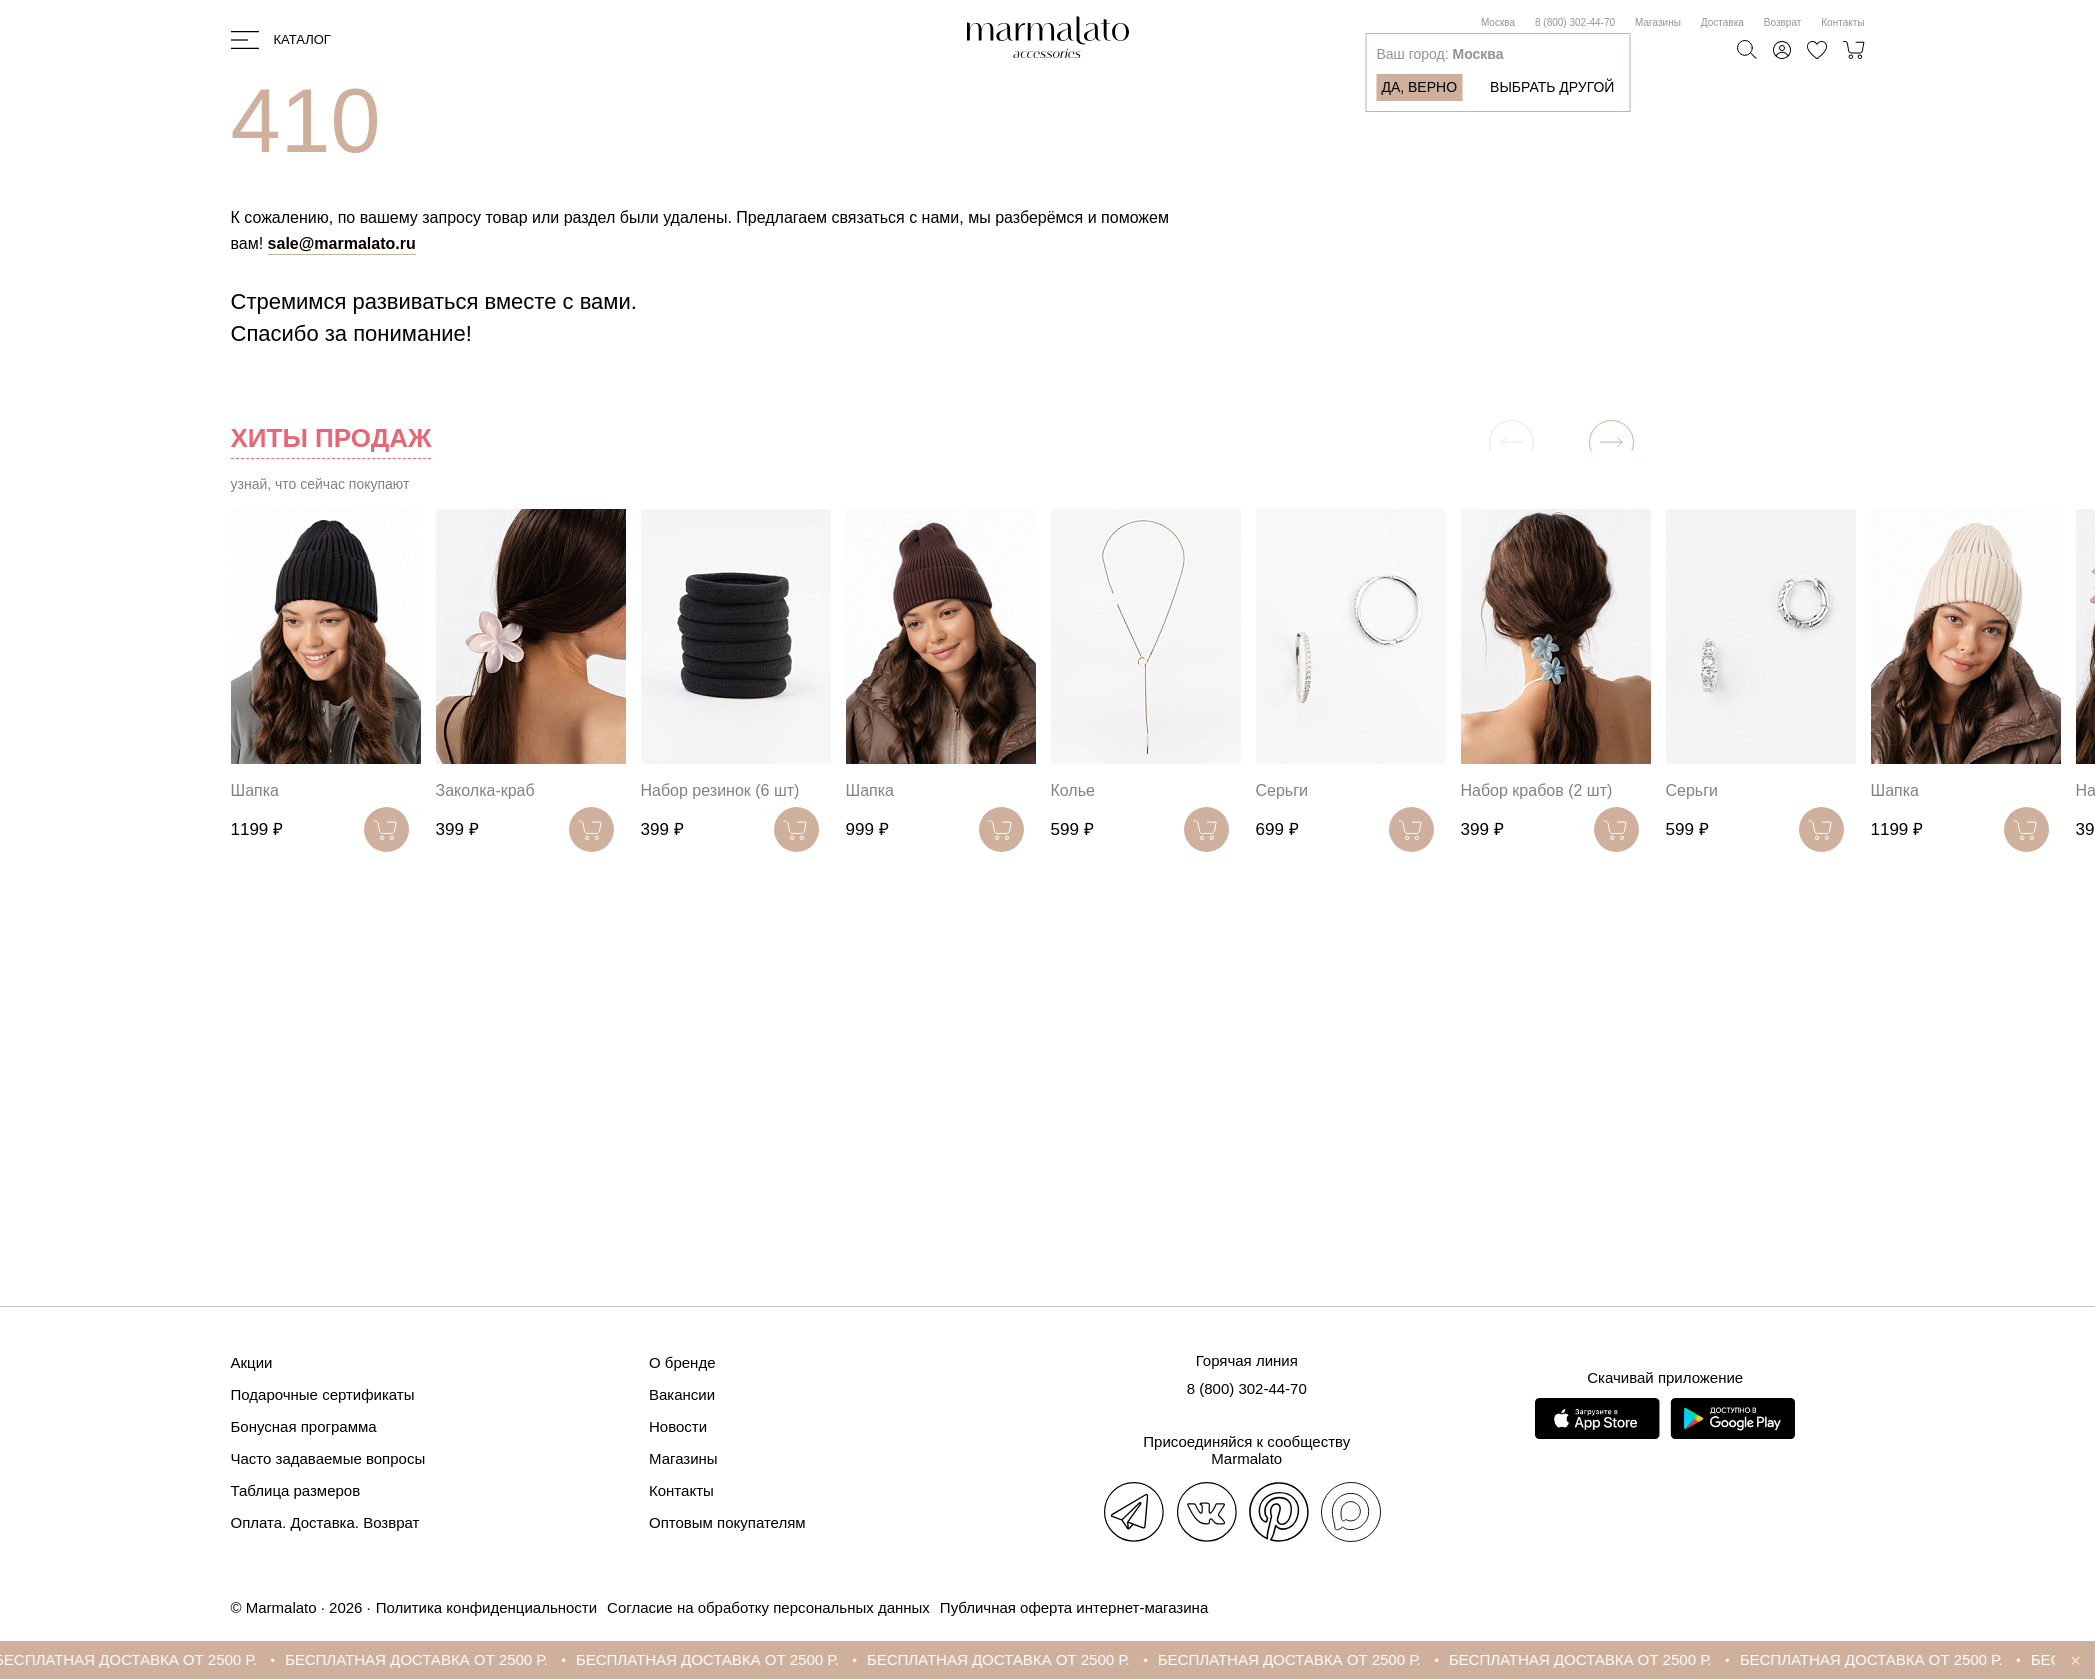  What do you see at coordinates (255, 790) in the screenshot?
I see `Шапка` at bounding box center [255, 790].